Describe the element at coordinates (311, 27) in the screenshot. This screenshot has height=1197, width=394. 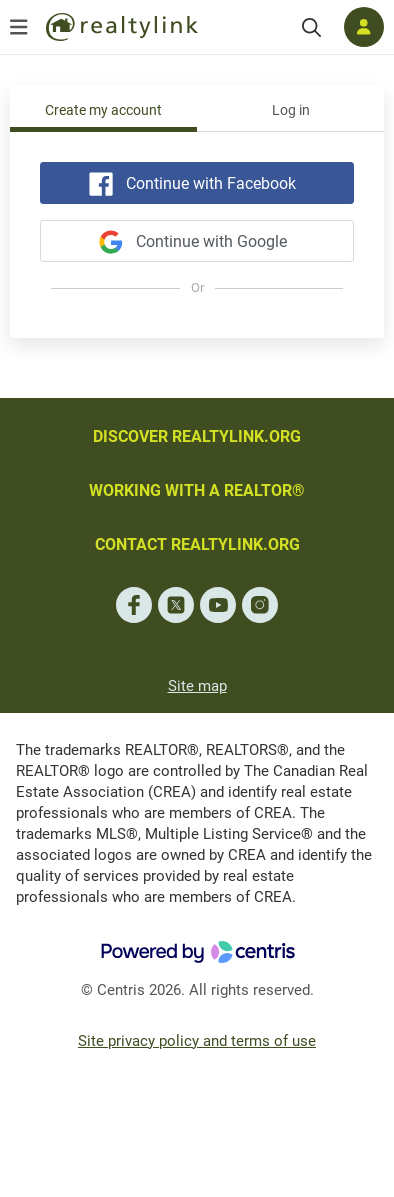
I see `[Search]` at that location.